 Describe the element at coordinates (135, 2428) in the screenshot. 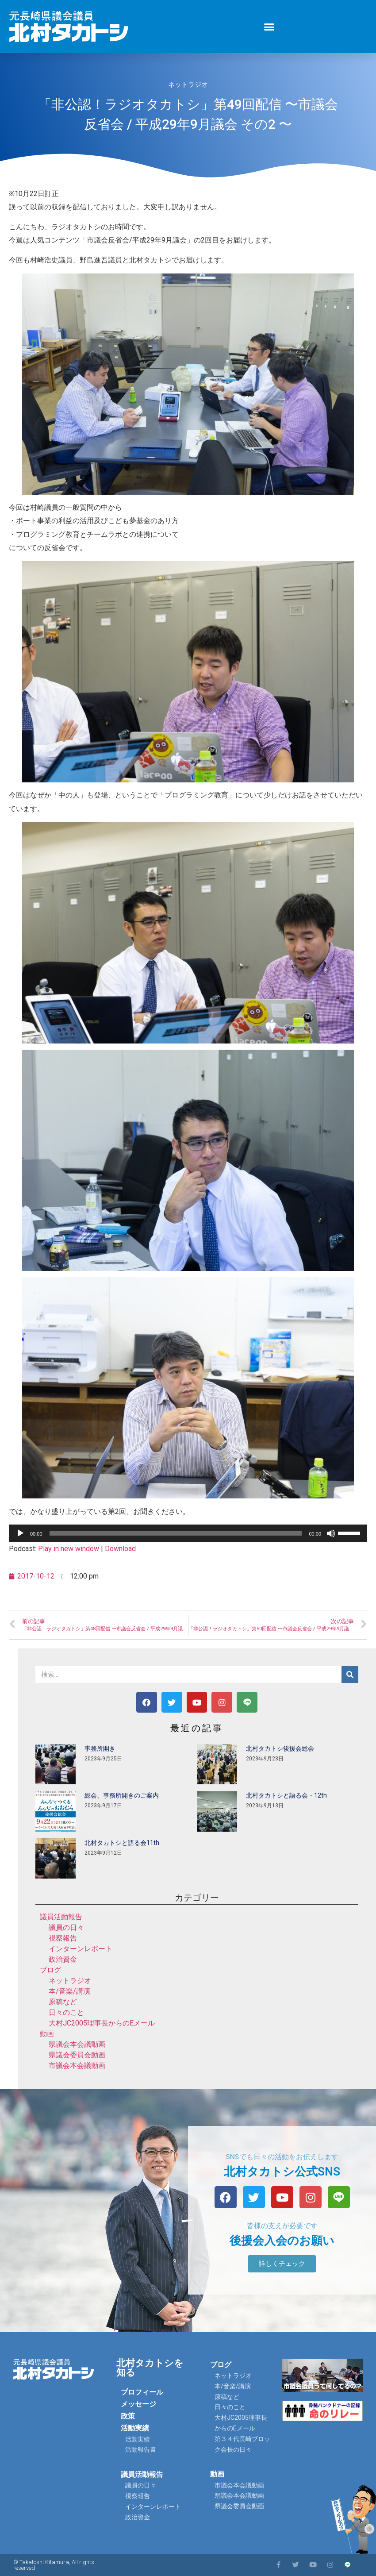

I see `活動実績` at that location.